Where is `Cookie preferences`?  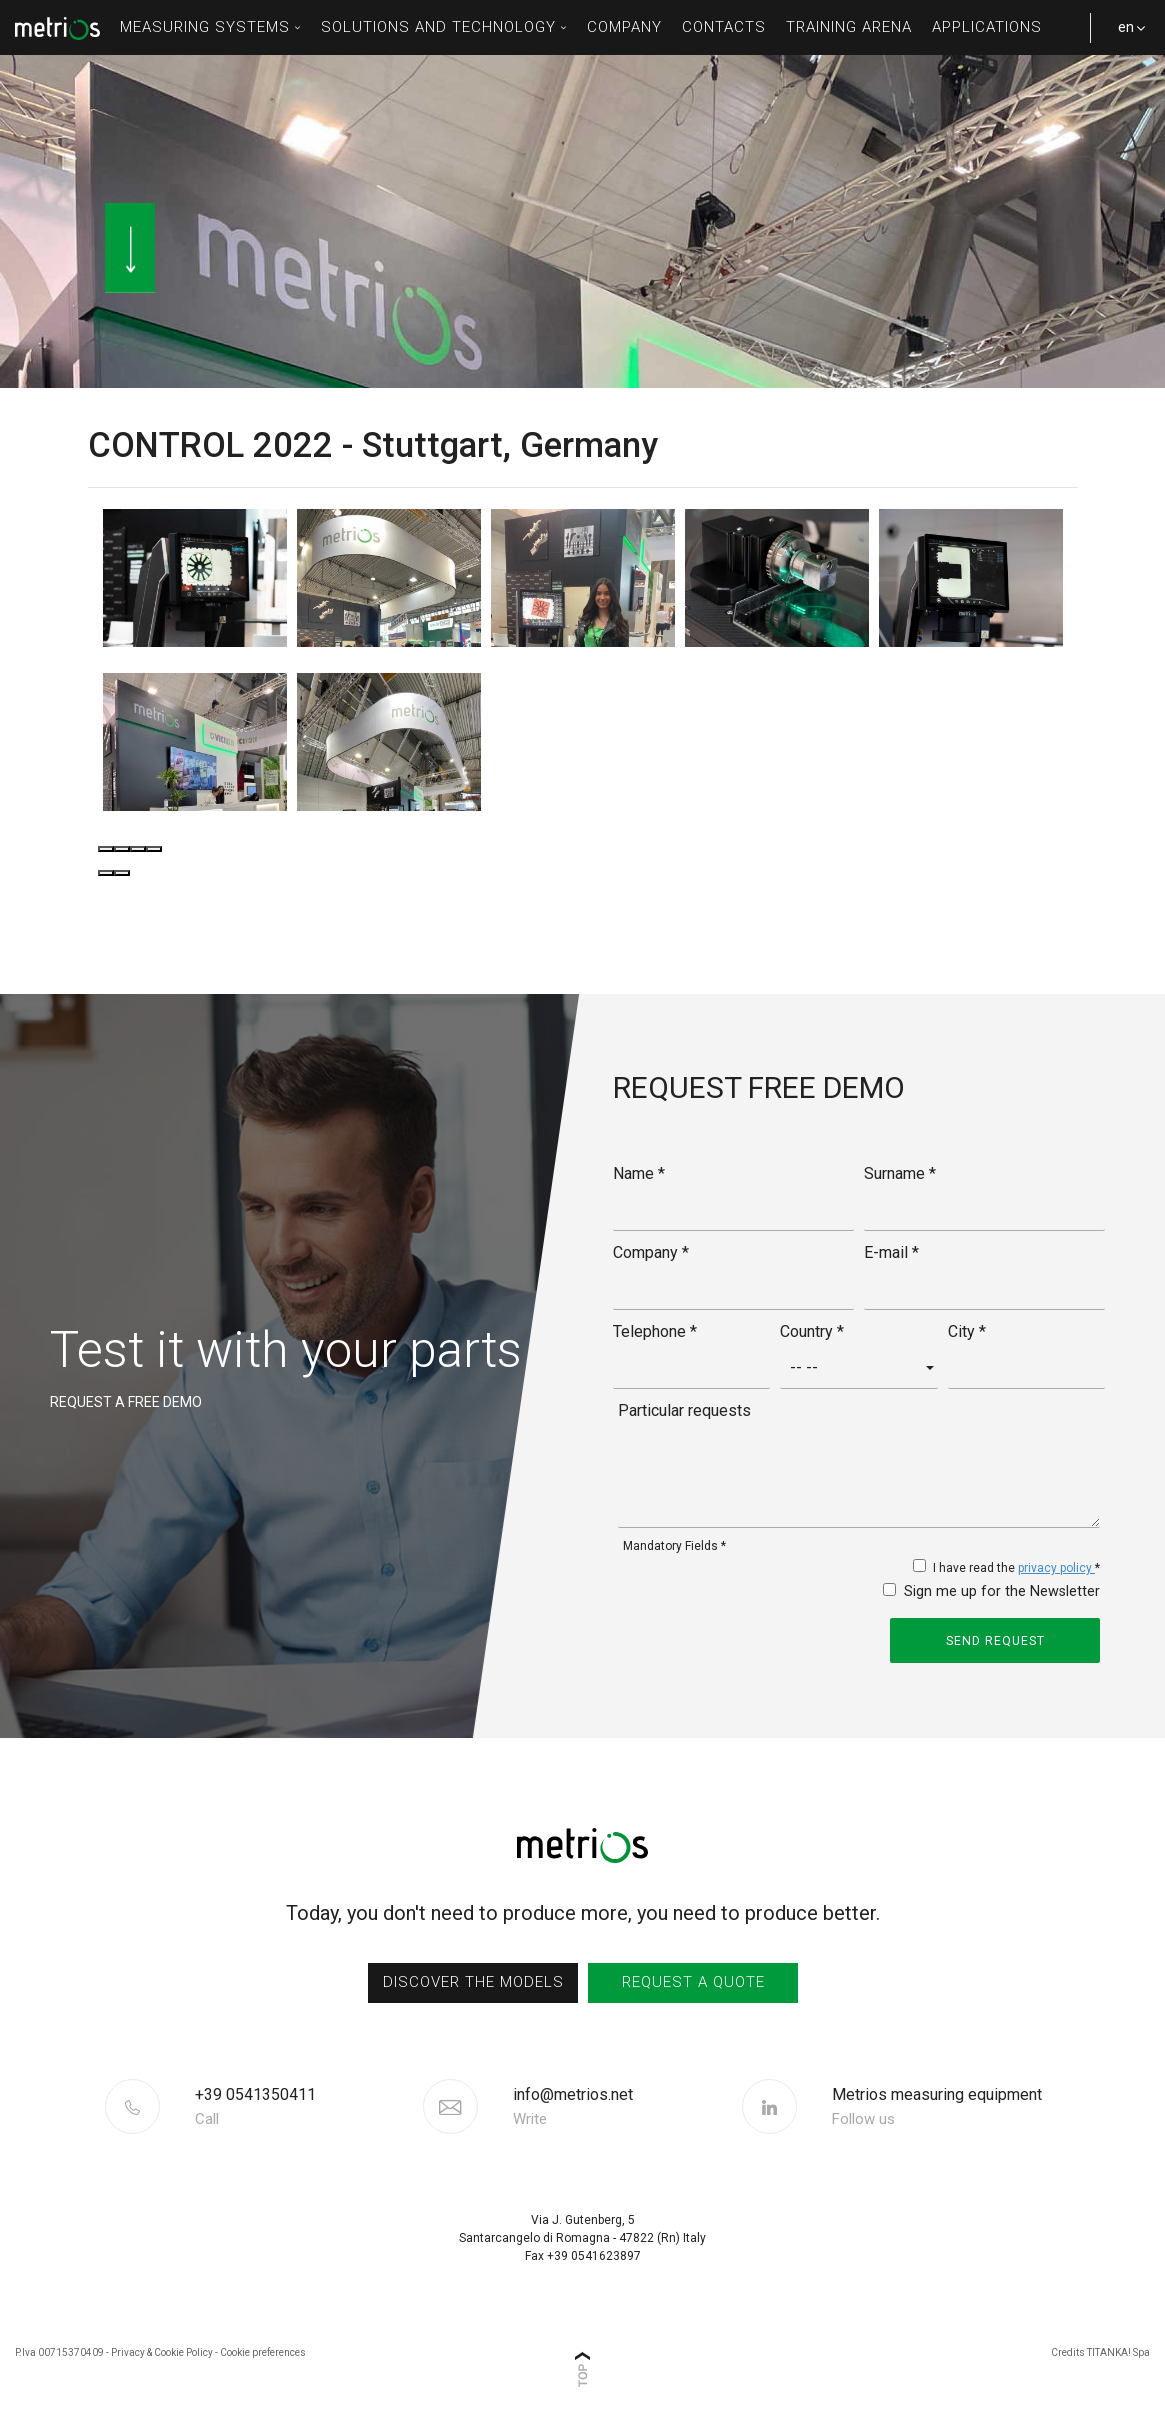 Cookie preferences is located at coordinates (263, 2350).